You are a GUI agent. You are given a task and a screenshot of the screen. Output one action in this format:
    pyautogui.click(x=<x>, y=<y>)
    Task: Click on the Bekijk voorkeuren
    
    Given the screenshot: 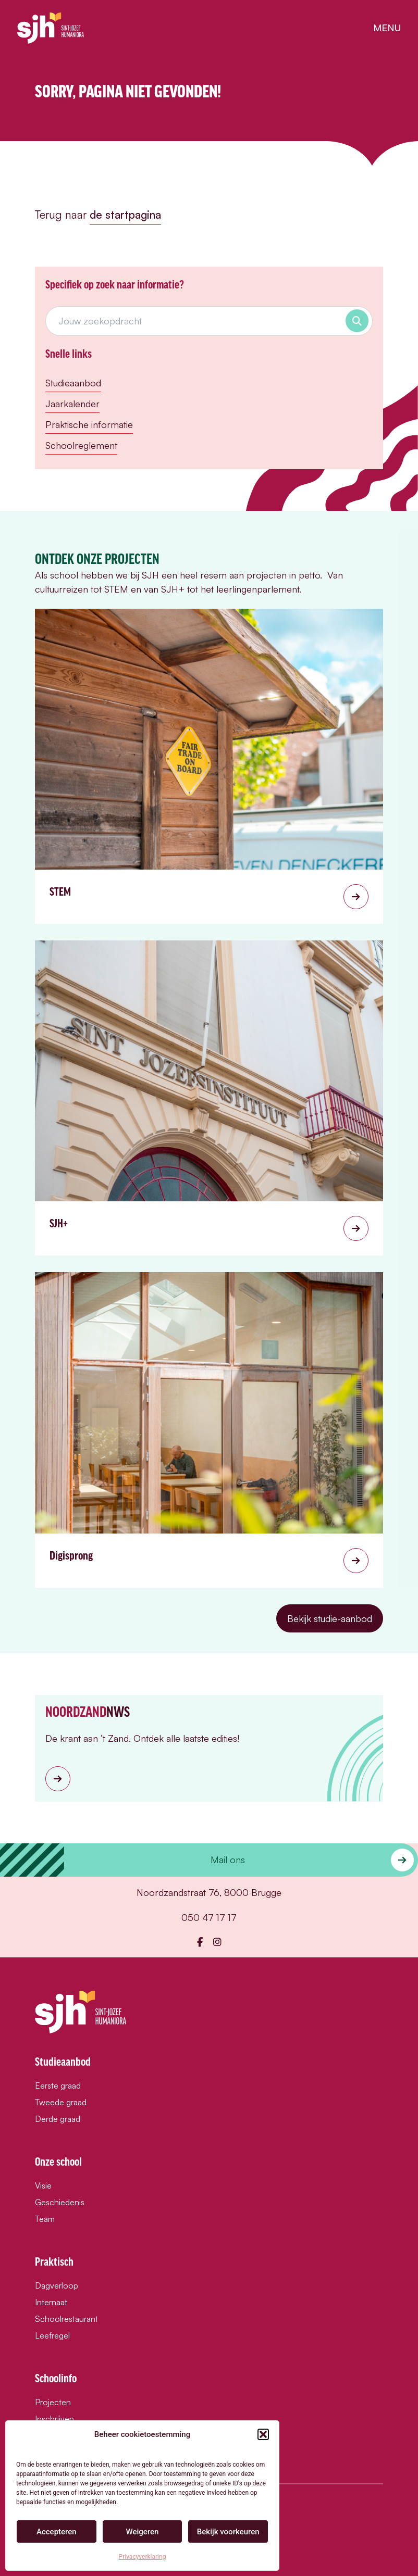 What is the action you would take?
    pyautogui.click(x=228, y=2531)
    